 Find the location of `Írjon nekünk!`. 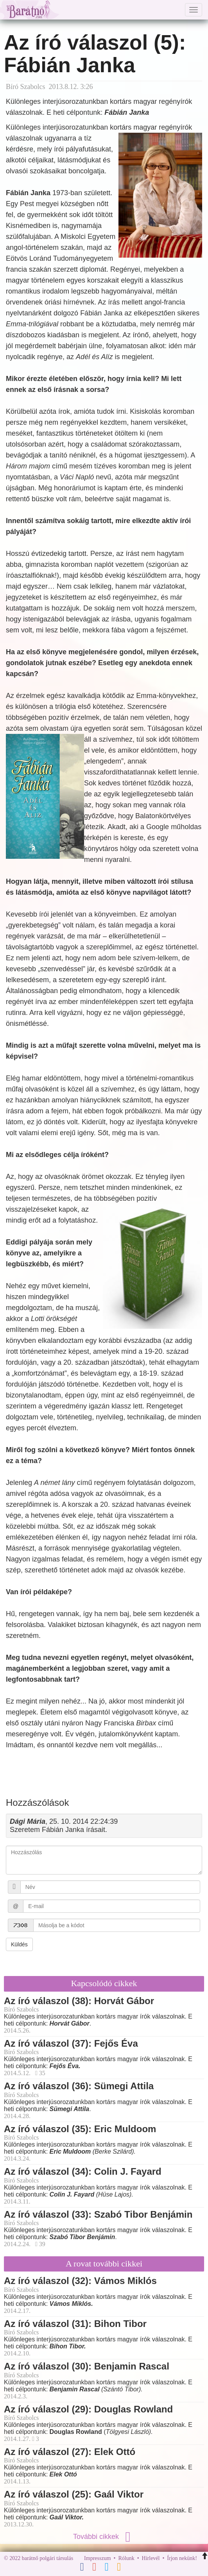

Írjon nekünk! is located at coordinates (182, 2558).